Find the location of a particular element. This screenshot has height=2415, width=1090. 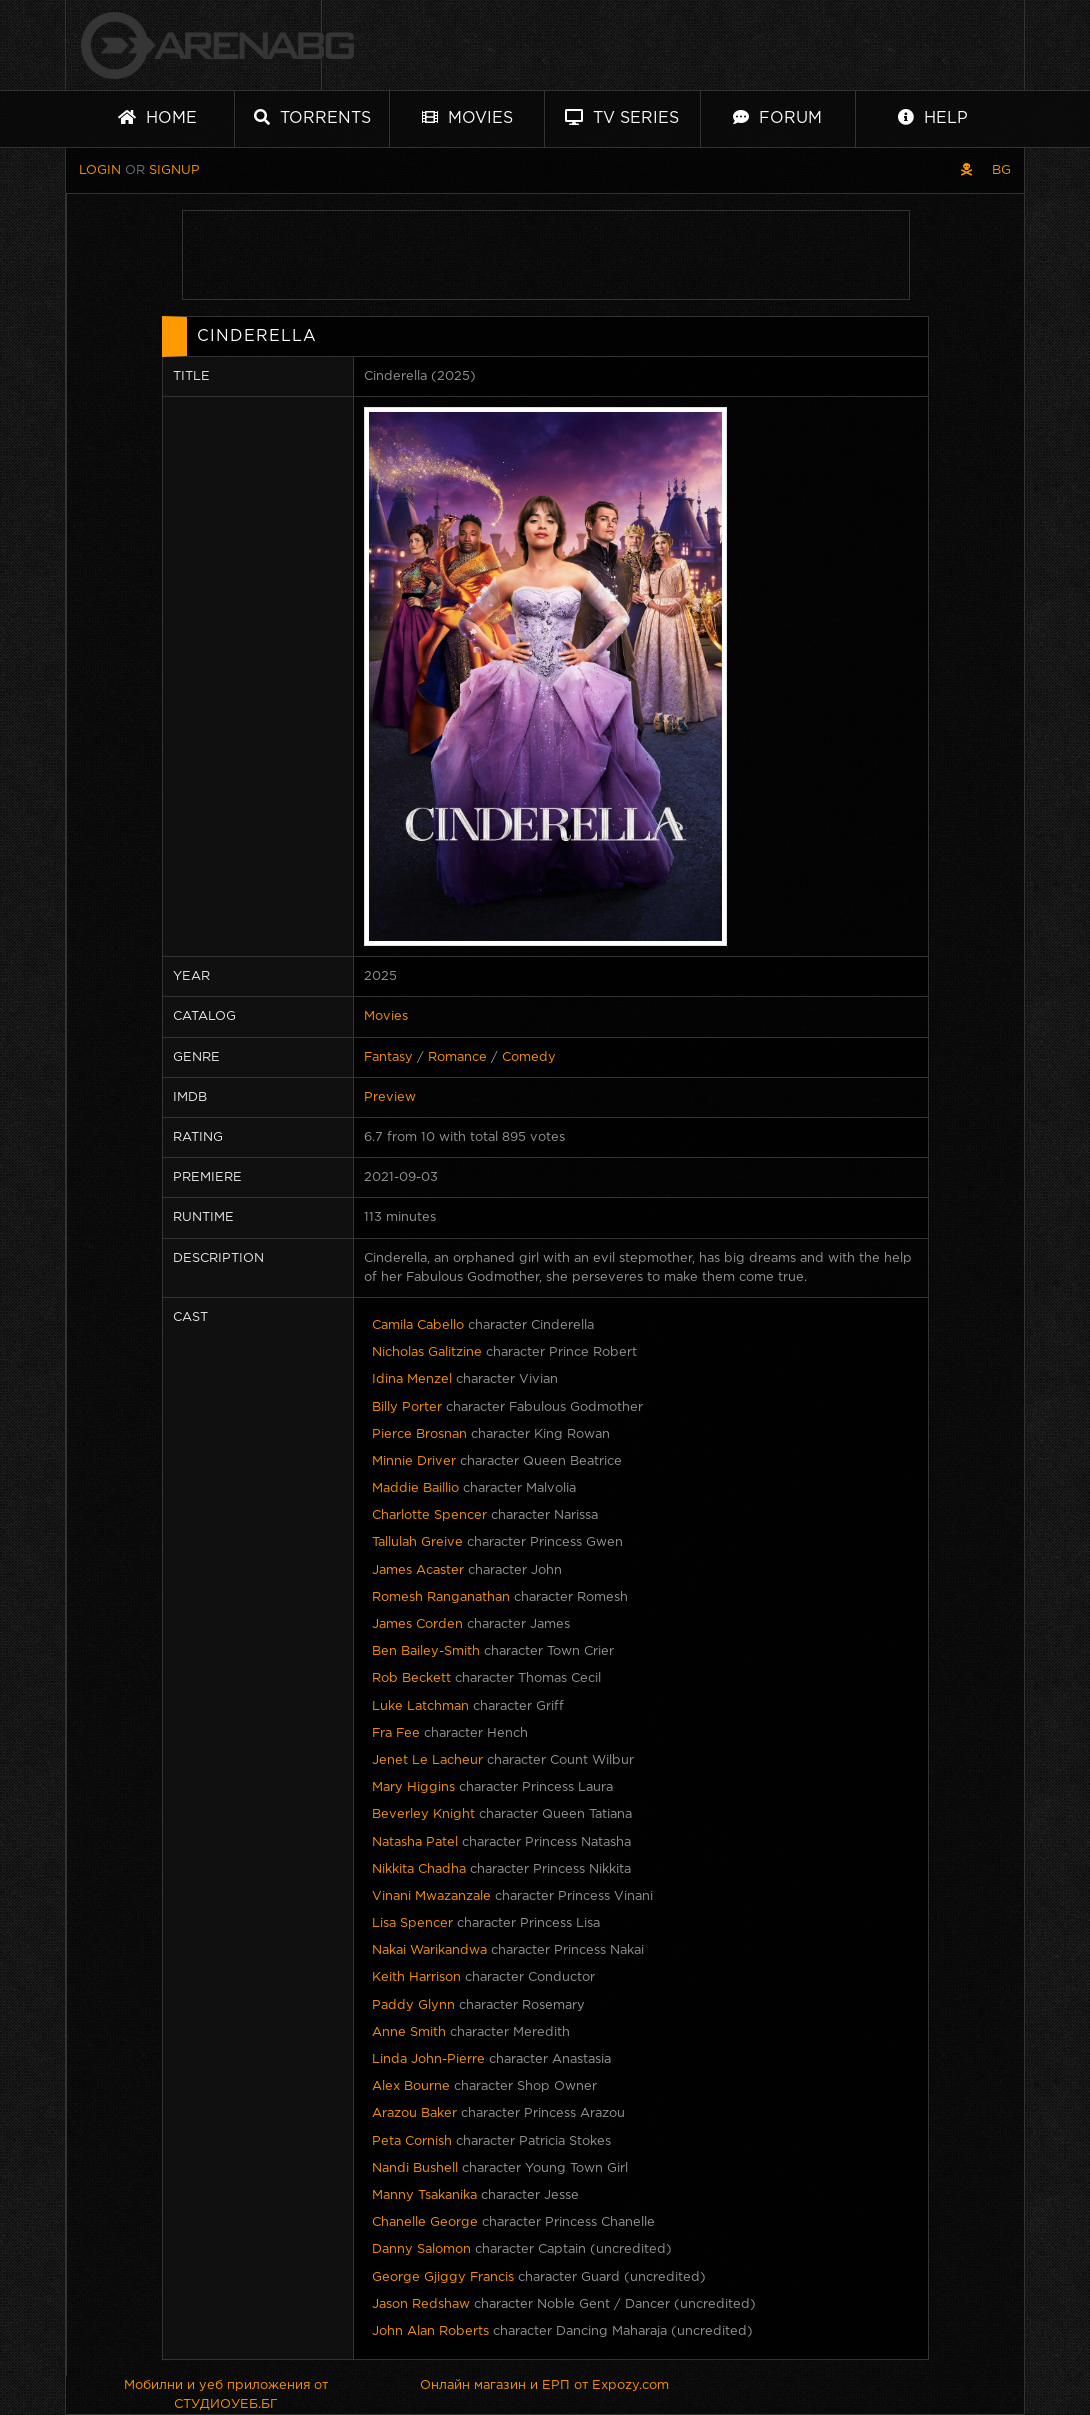

Онлайн магазин и ЕРП от Expozy.com is located at coordinates (544, 2385).